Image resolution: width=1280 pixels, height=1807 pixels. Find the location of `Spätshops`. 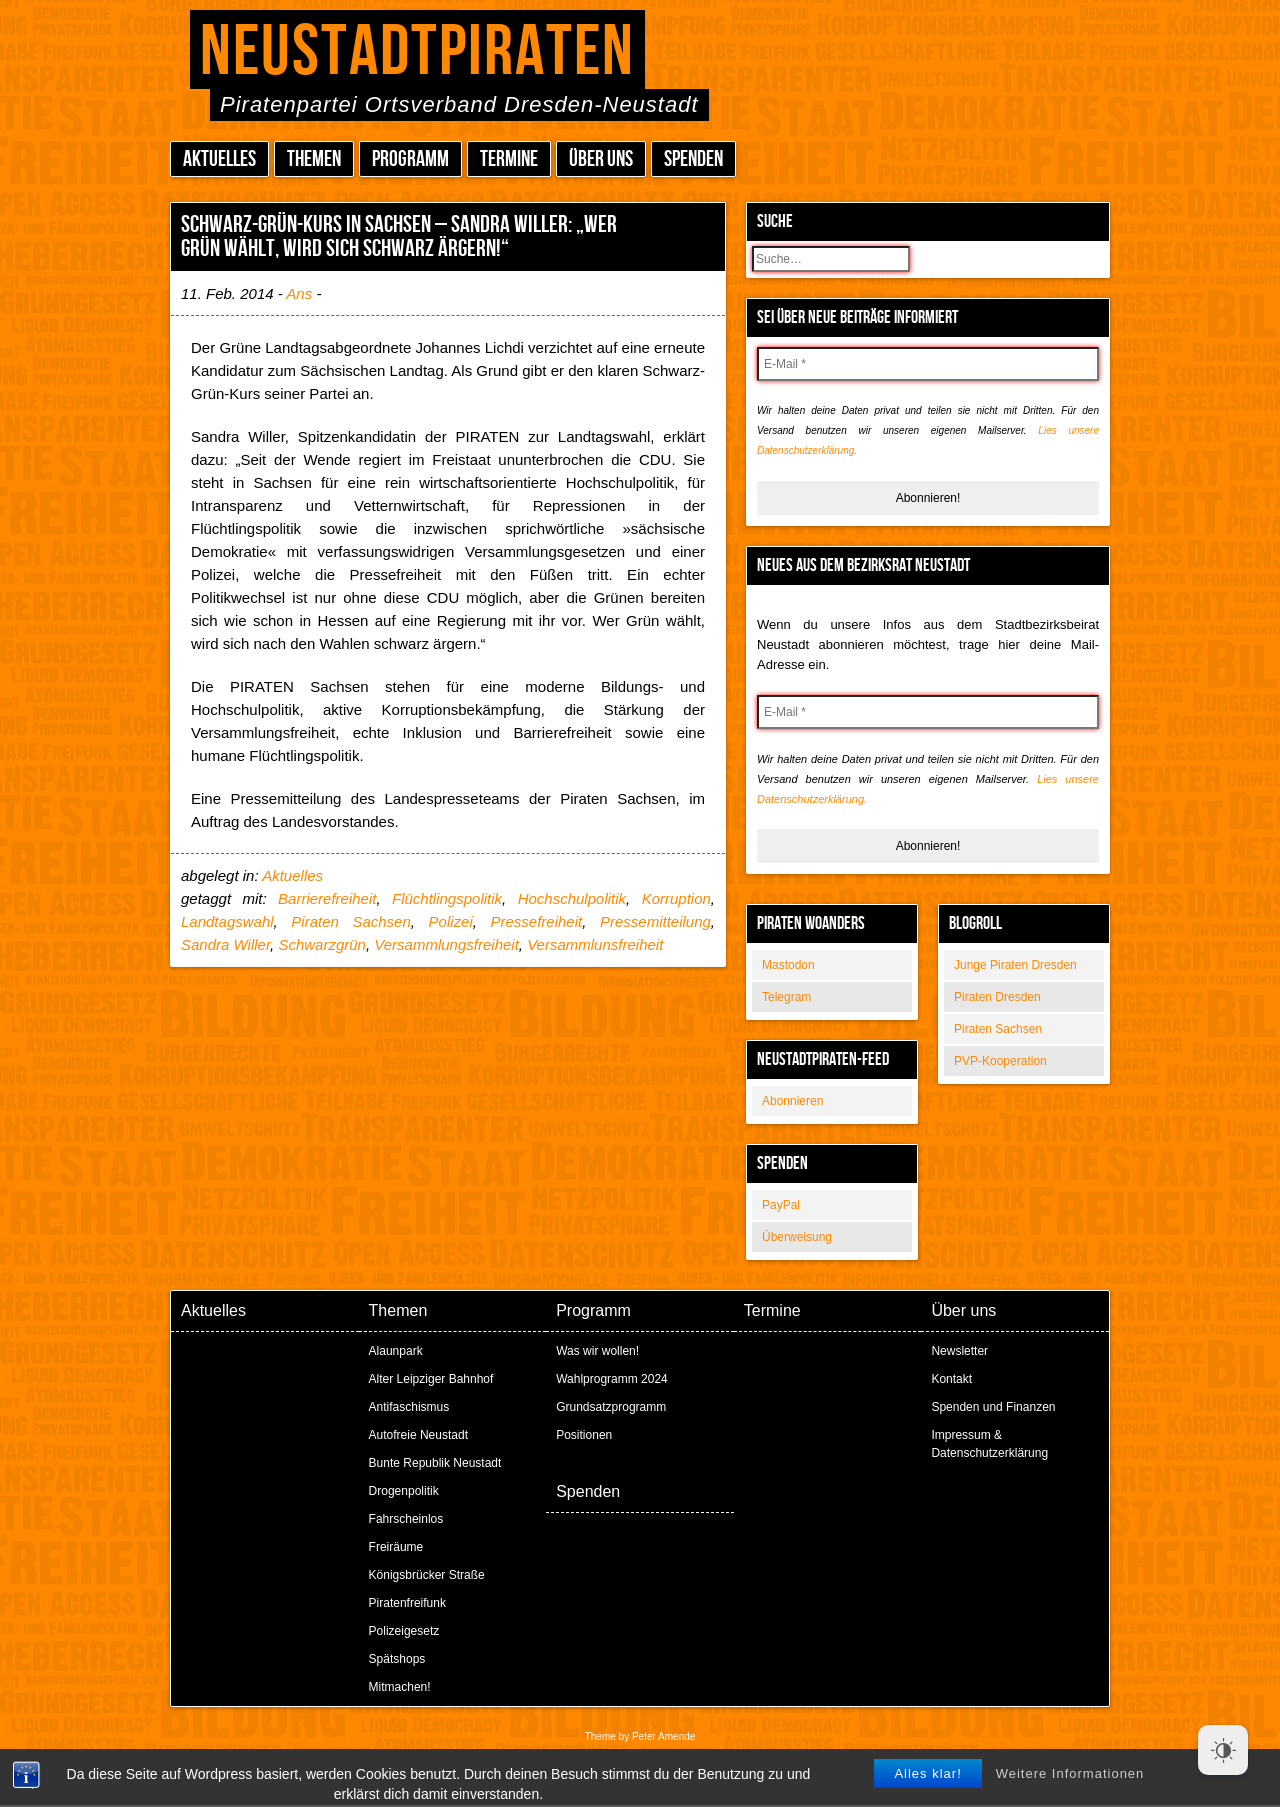

Spätshops is located at coordinates (397, 1659).